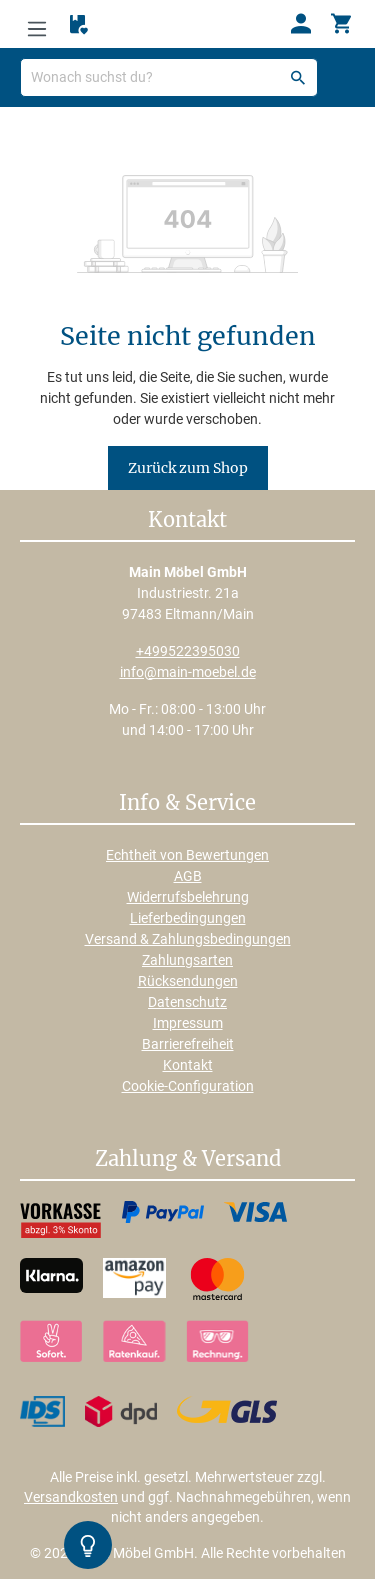 This screenshot has width=375, height=1579. What do you see at coordinates (298, 77) in the screenshot?
I see `[Suchen]` at bounding box center [298, 77].